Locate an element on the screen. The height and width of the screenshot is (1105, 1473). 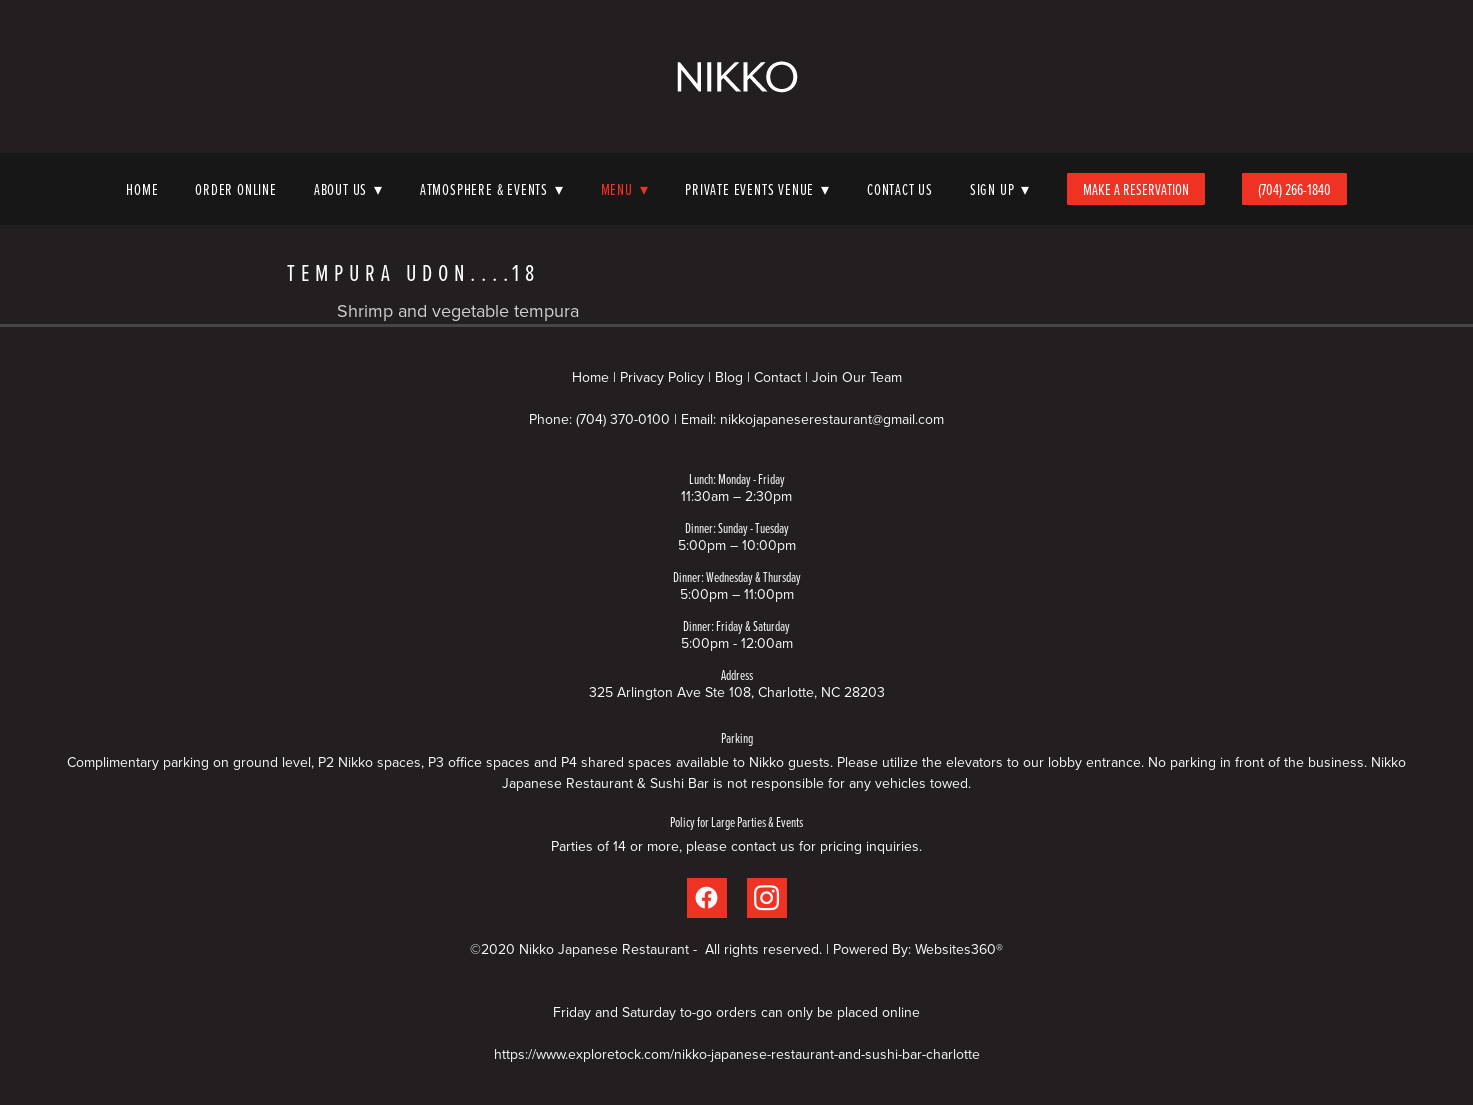
About Us is located at coordinates (348, 189).